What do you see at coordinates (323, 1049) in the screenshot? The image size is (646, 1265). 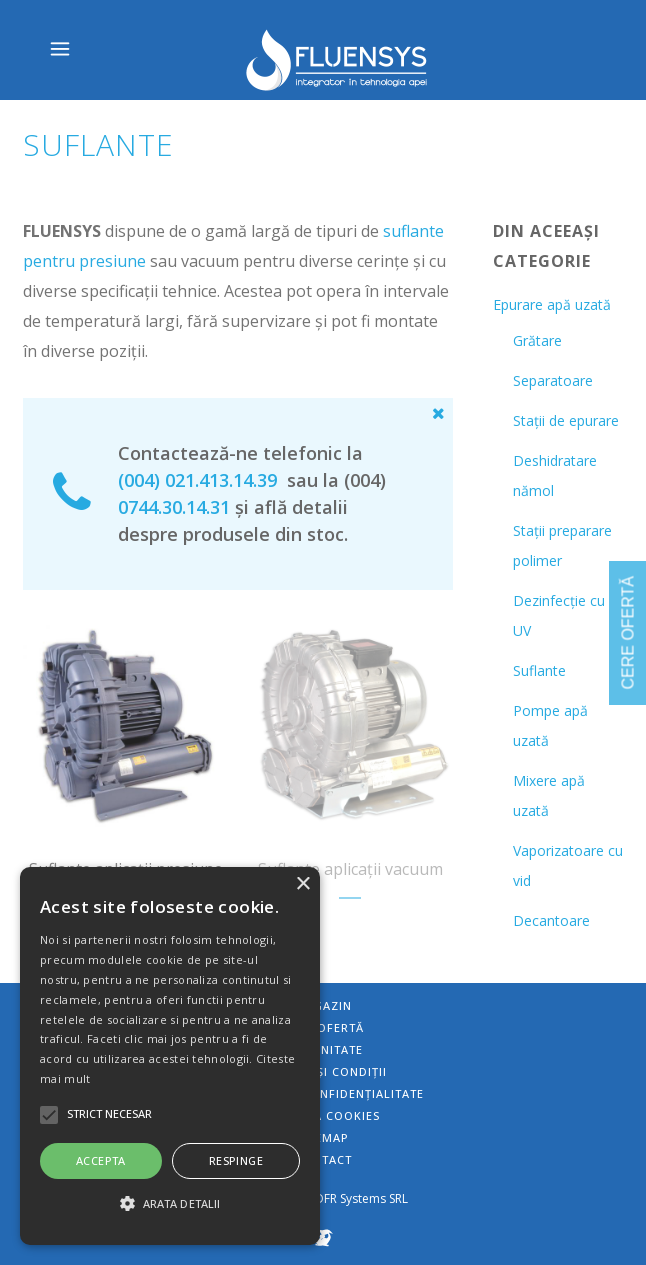 I see `Comunitate` at bounding box center [323, 1049].